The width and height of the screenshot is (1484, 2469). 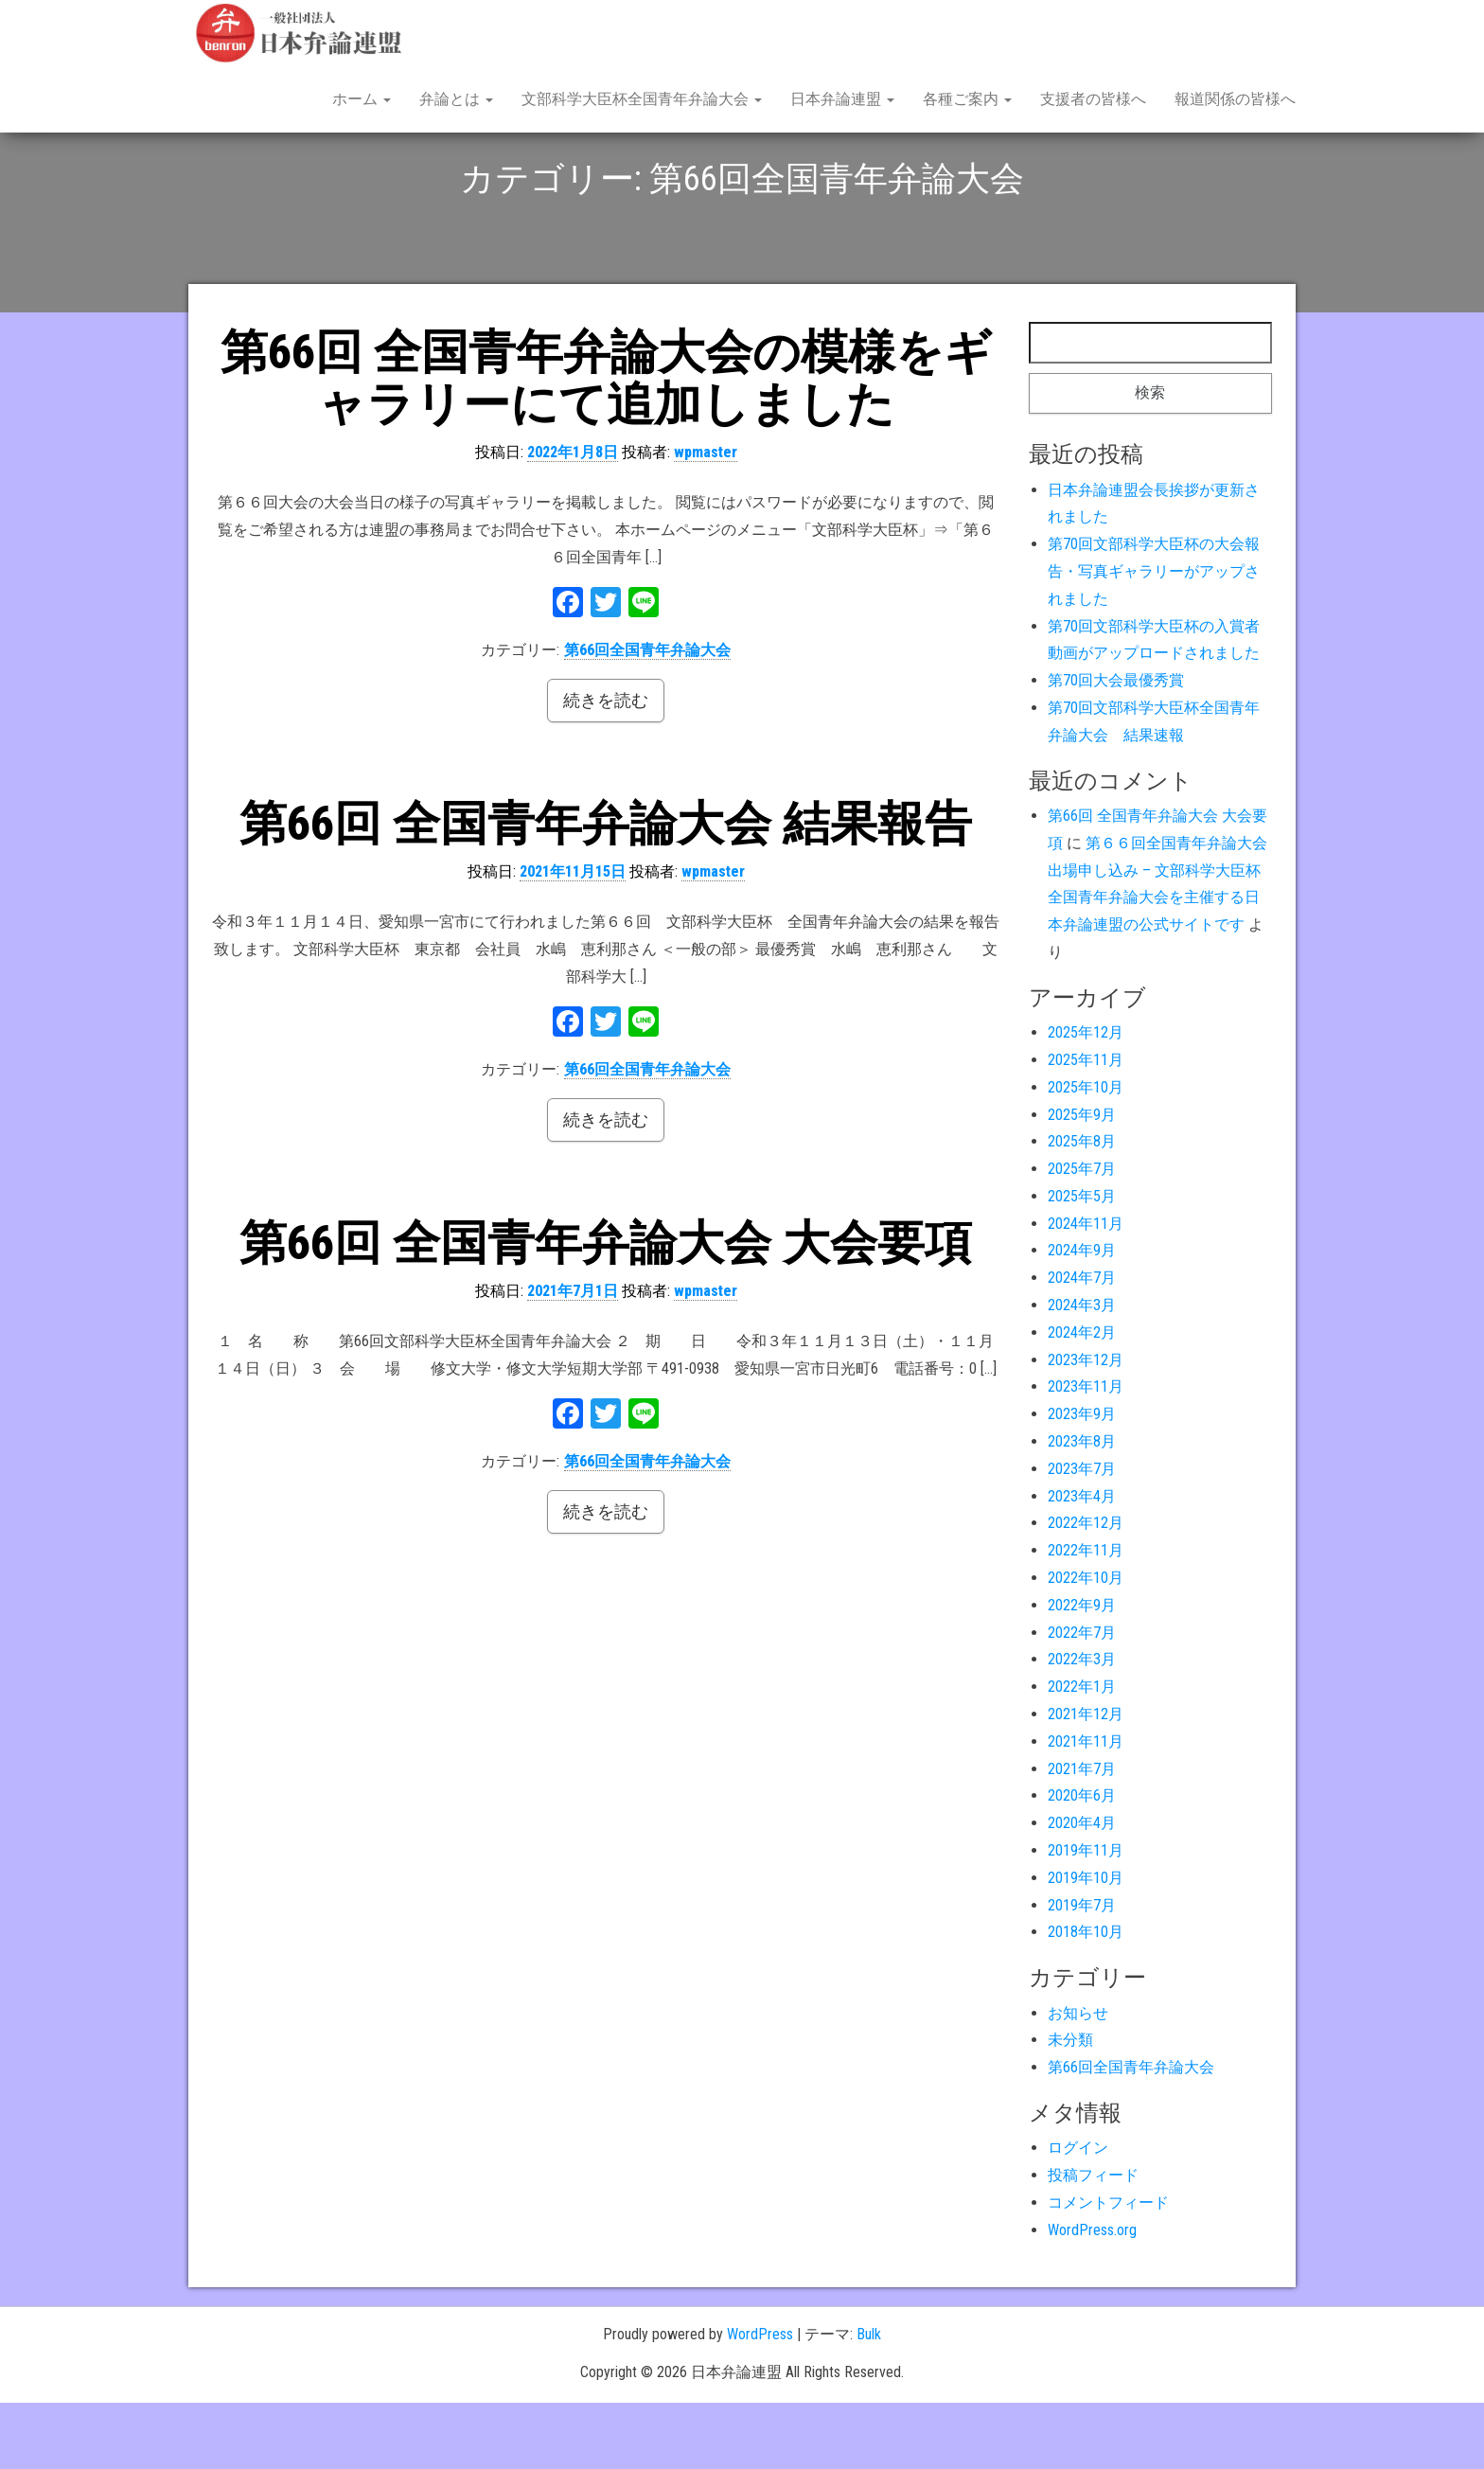 What do you see at coordinates (1082, 1480) in the screenshot?
I see `2023年9月` at bounding box center [1082, 1480].